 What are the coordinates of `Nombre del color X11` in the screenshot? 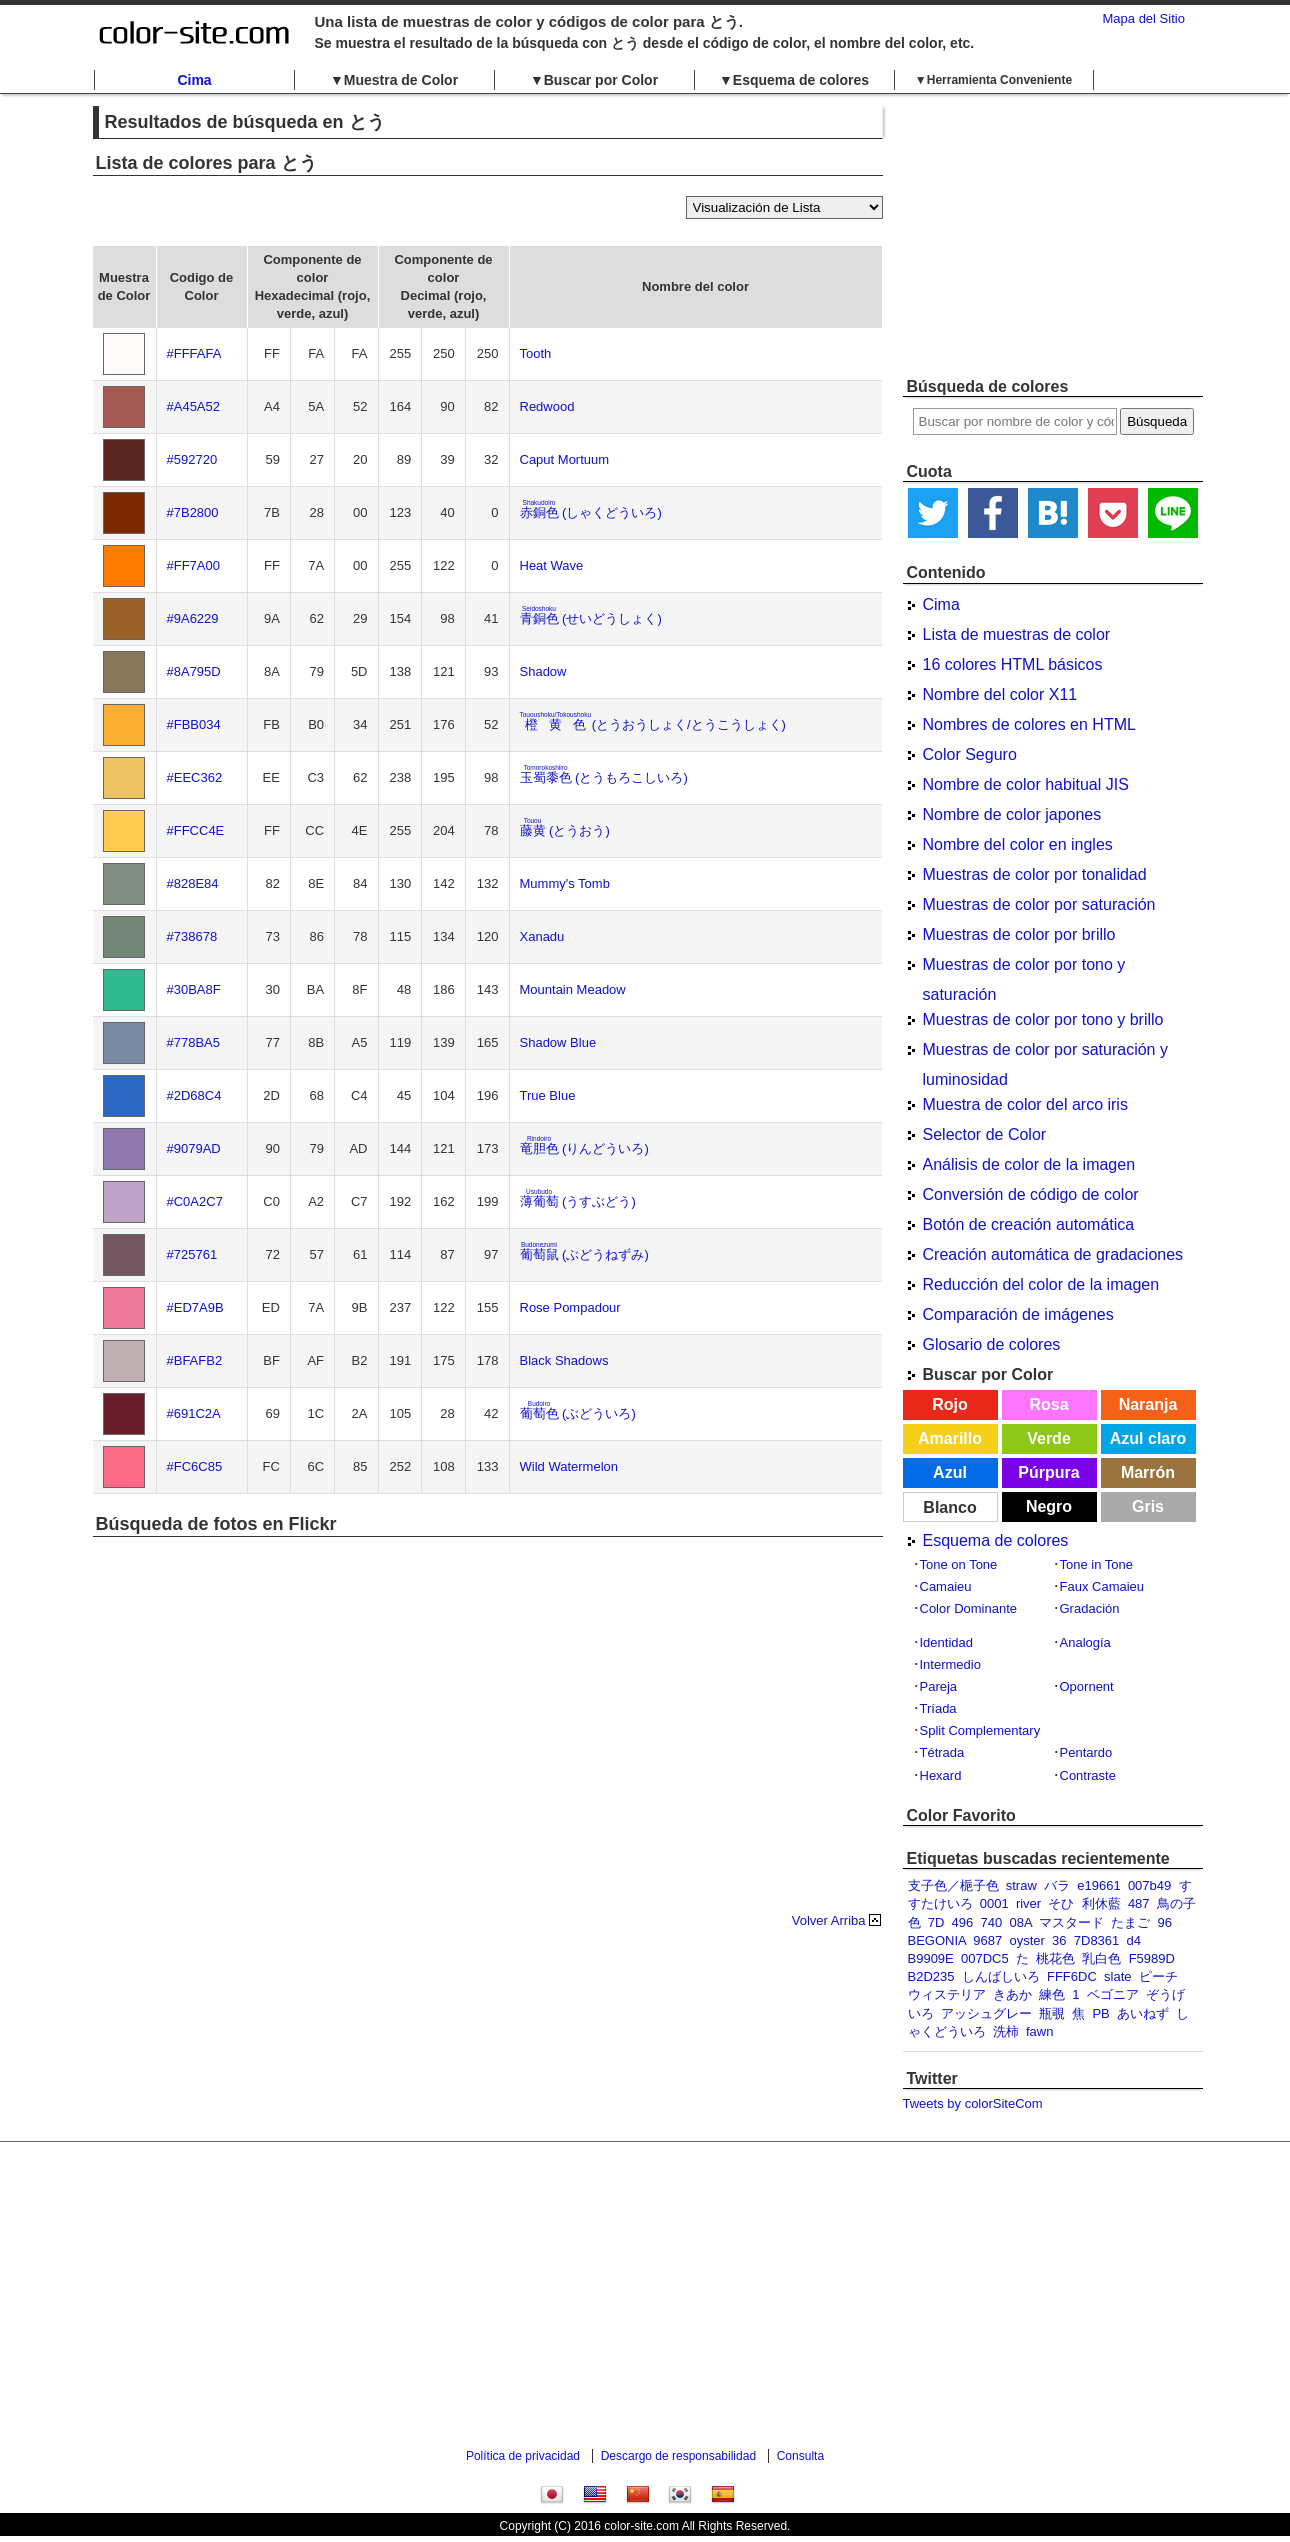 It's located at (1000, 694).